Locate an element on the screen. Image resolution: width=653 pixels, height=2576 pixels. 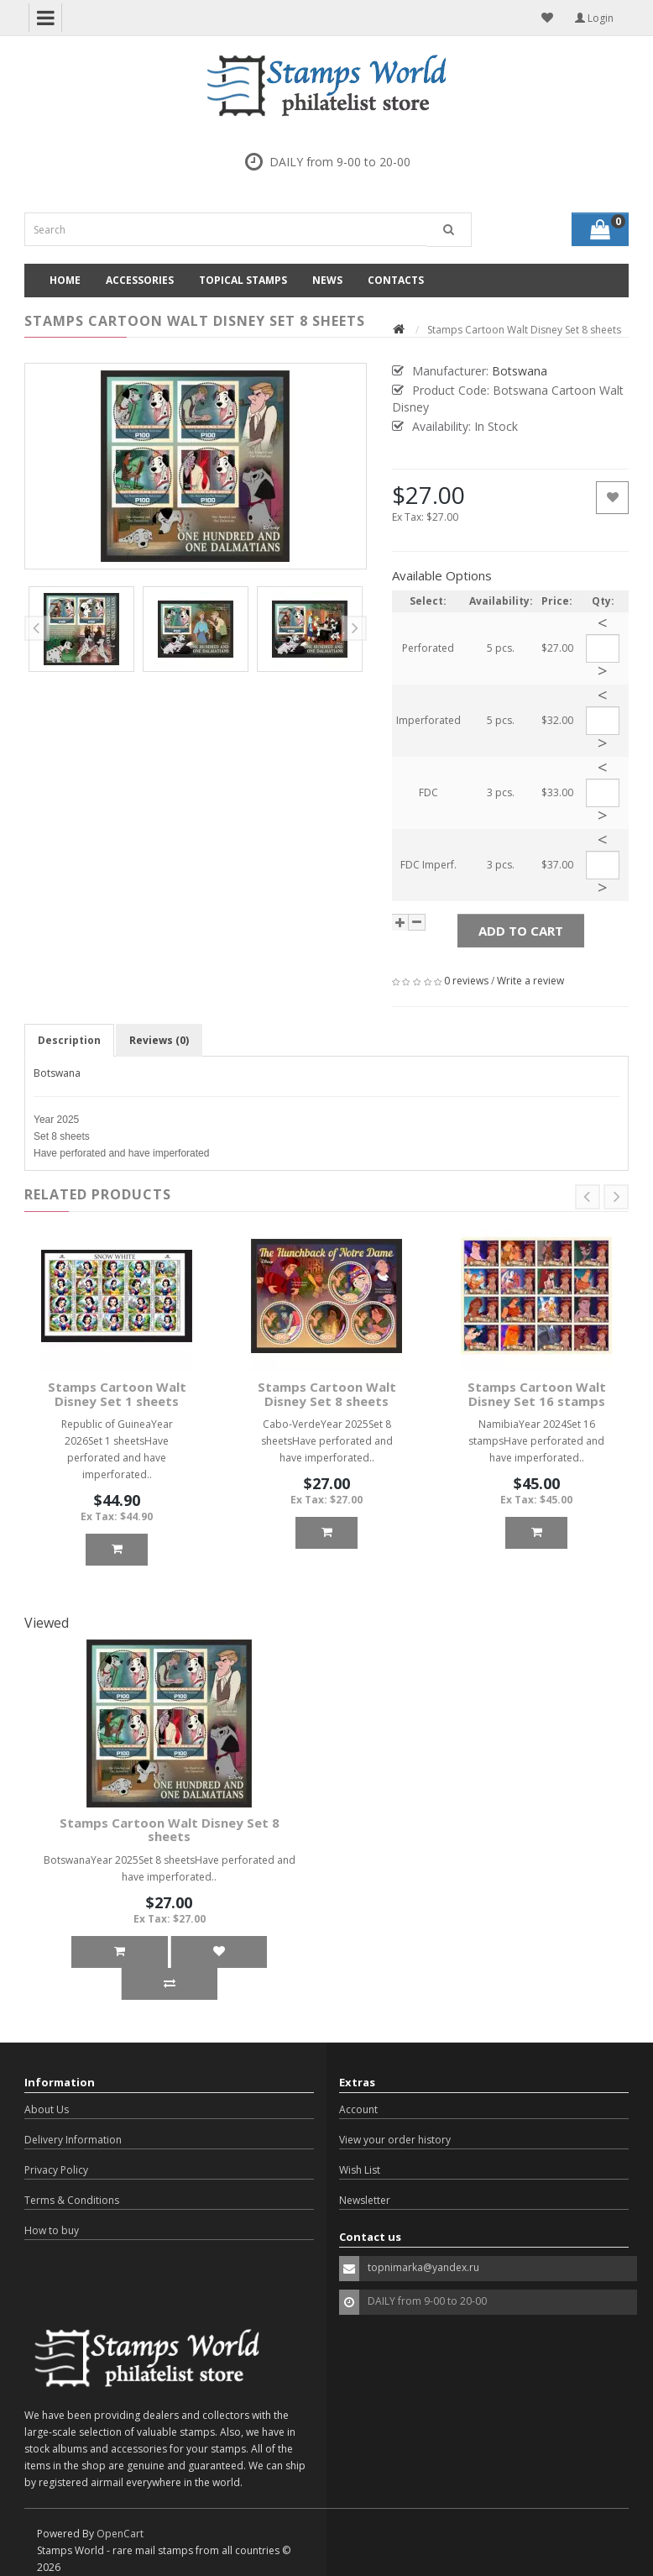
topnimarka@yandex.ru is located at coordinates (423, 2267).